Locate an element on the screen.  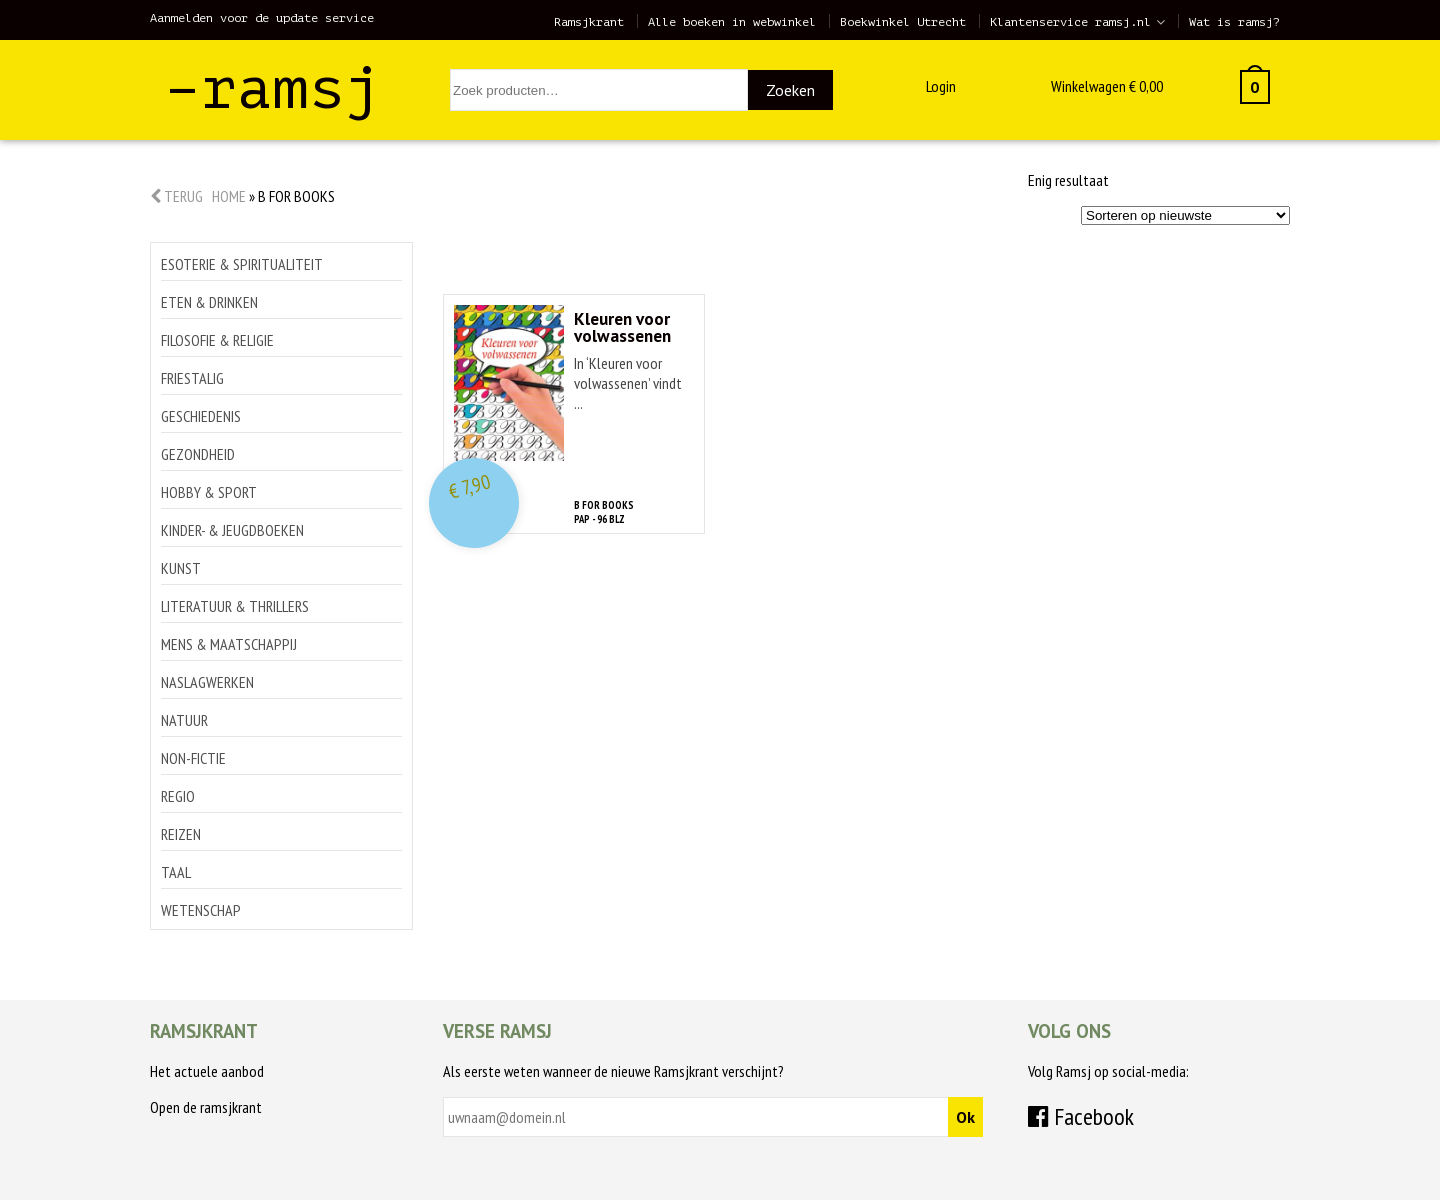
Home is located at coordinates (229, 196).